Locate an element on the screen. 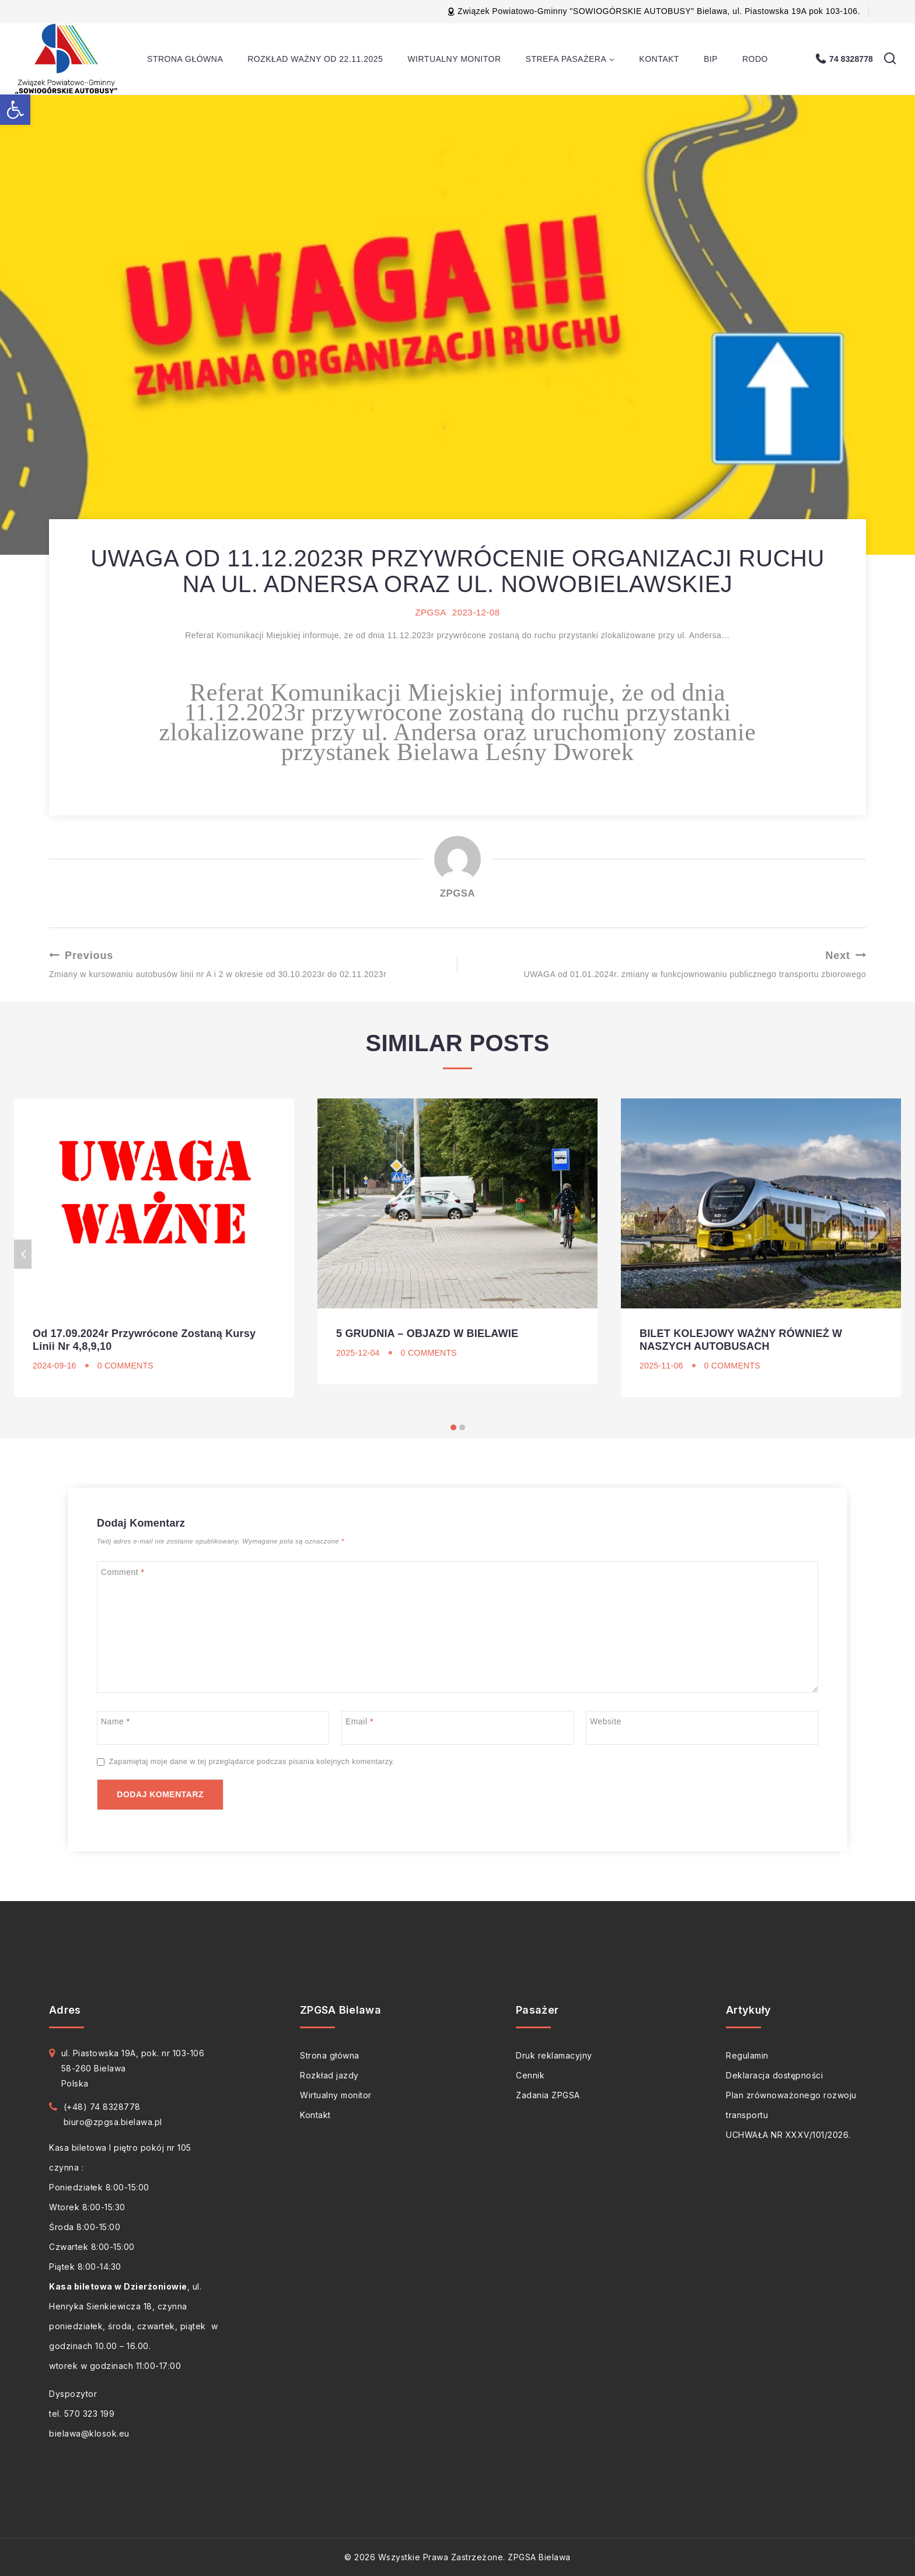 The image size is (915, 2576). [Carousel Page 2] is located at coordinates (462, 1427).